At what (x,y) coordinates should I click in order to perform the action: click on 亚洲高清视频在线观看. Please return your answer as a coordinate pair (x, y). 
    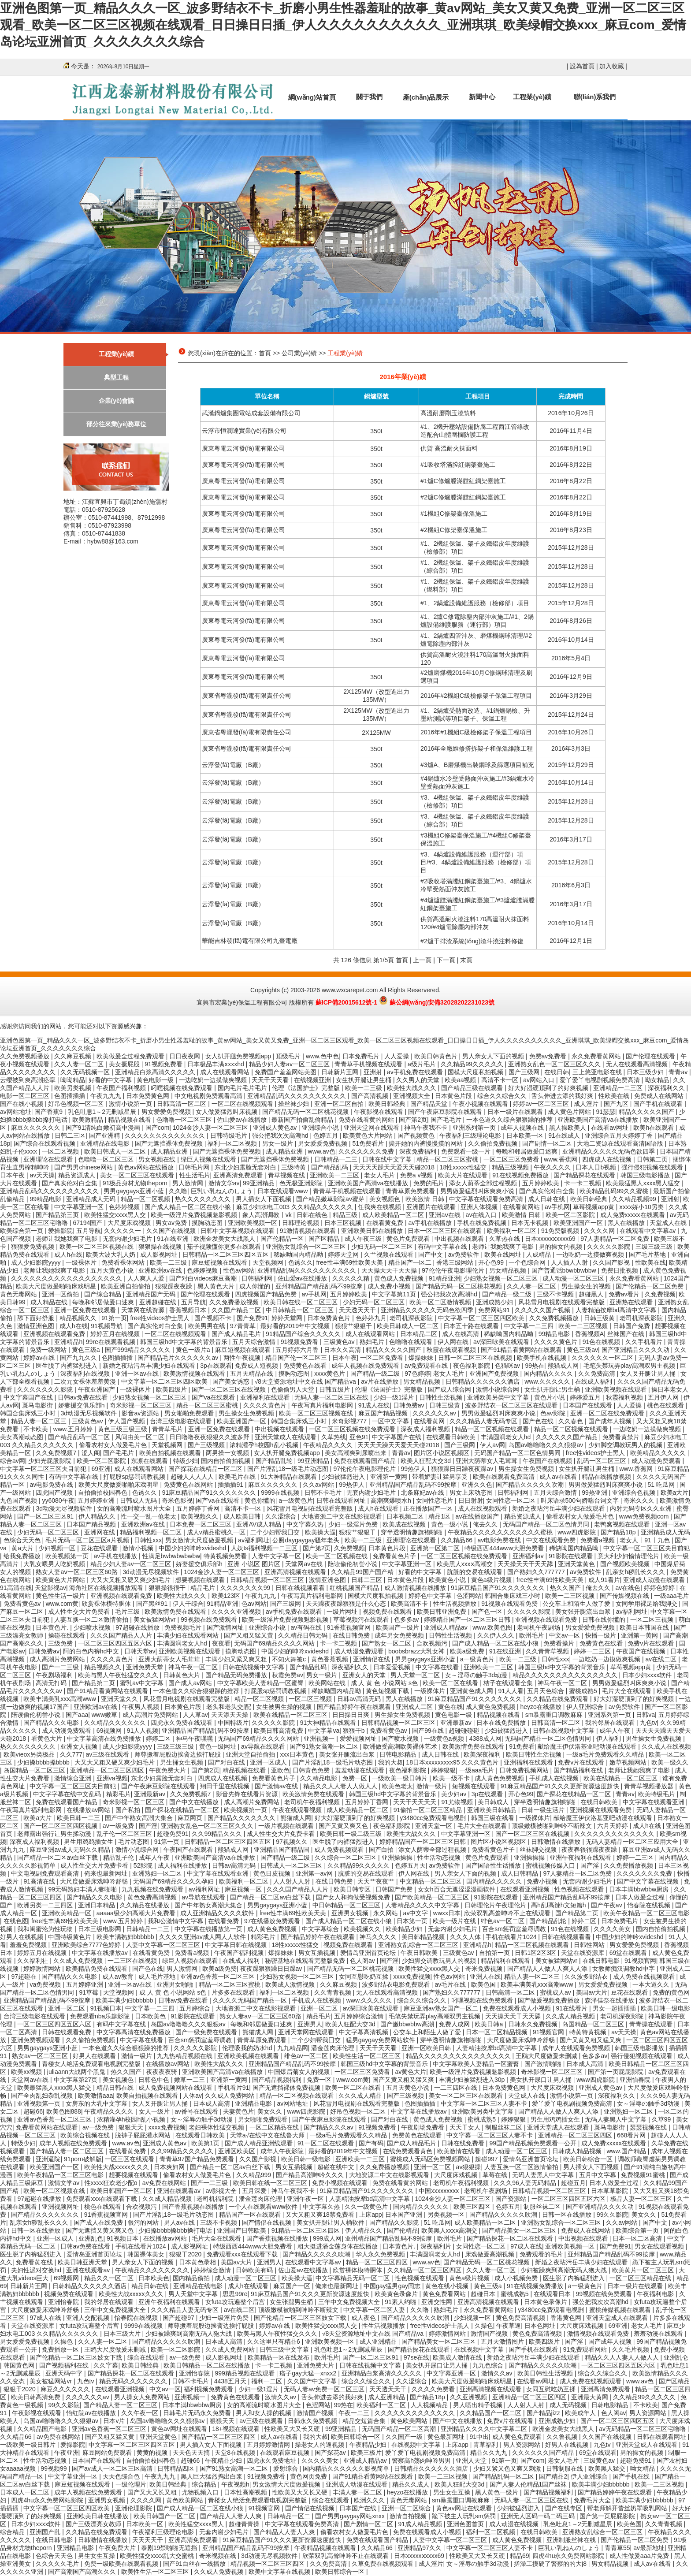
    Looking at the image, I should click on (296, 1571).